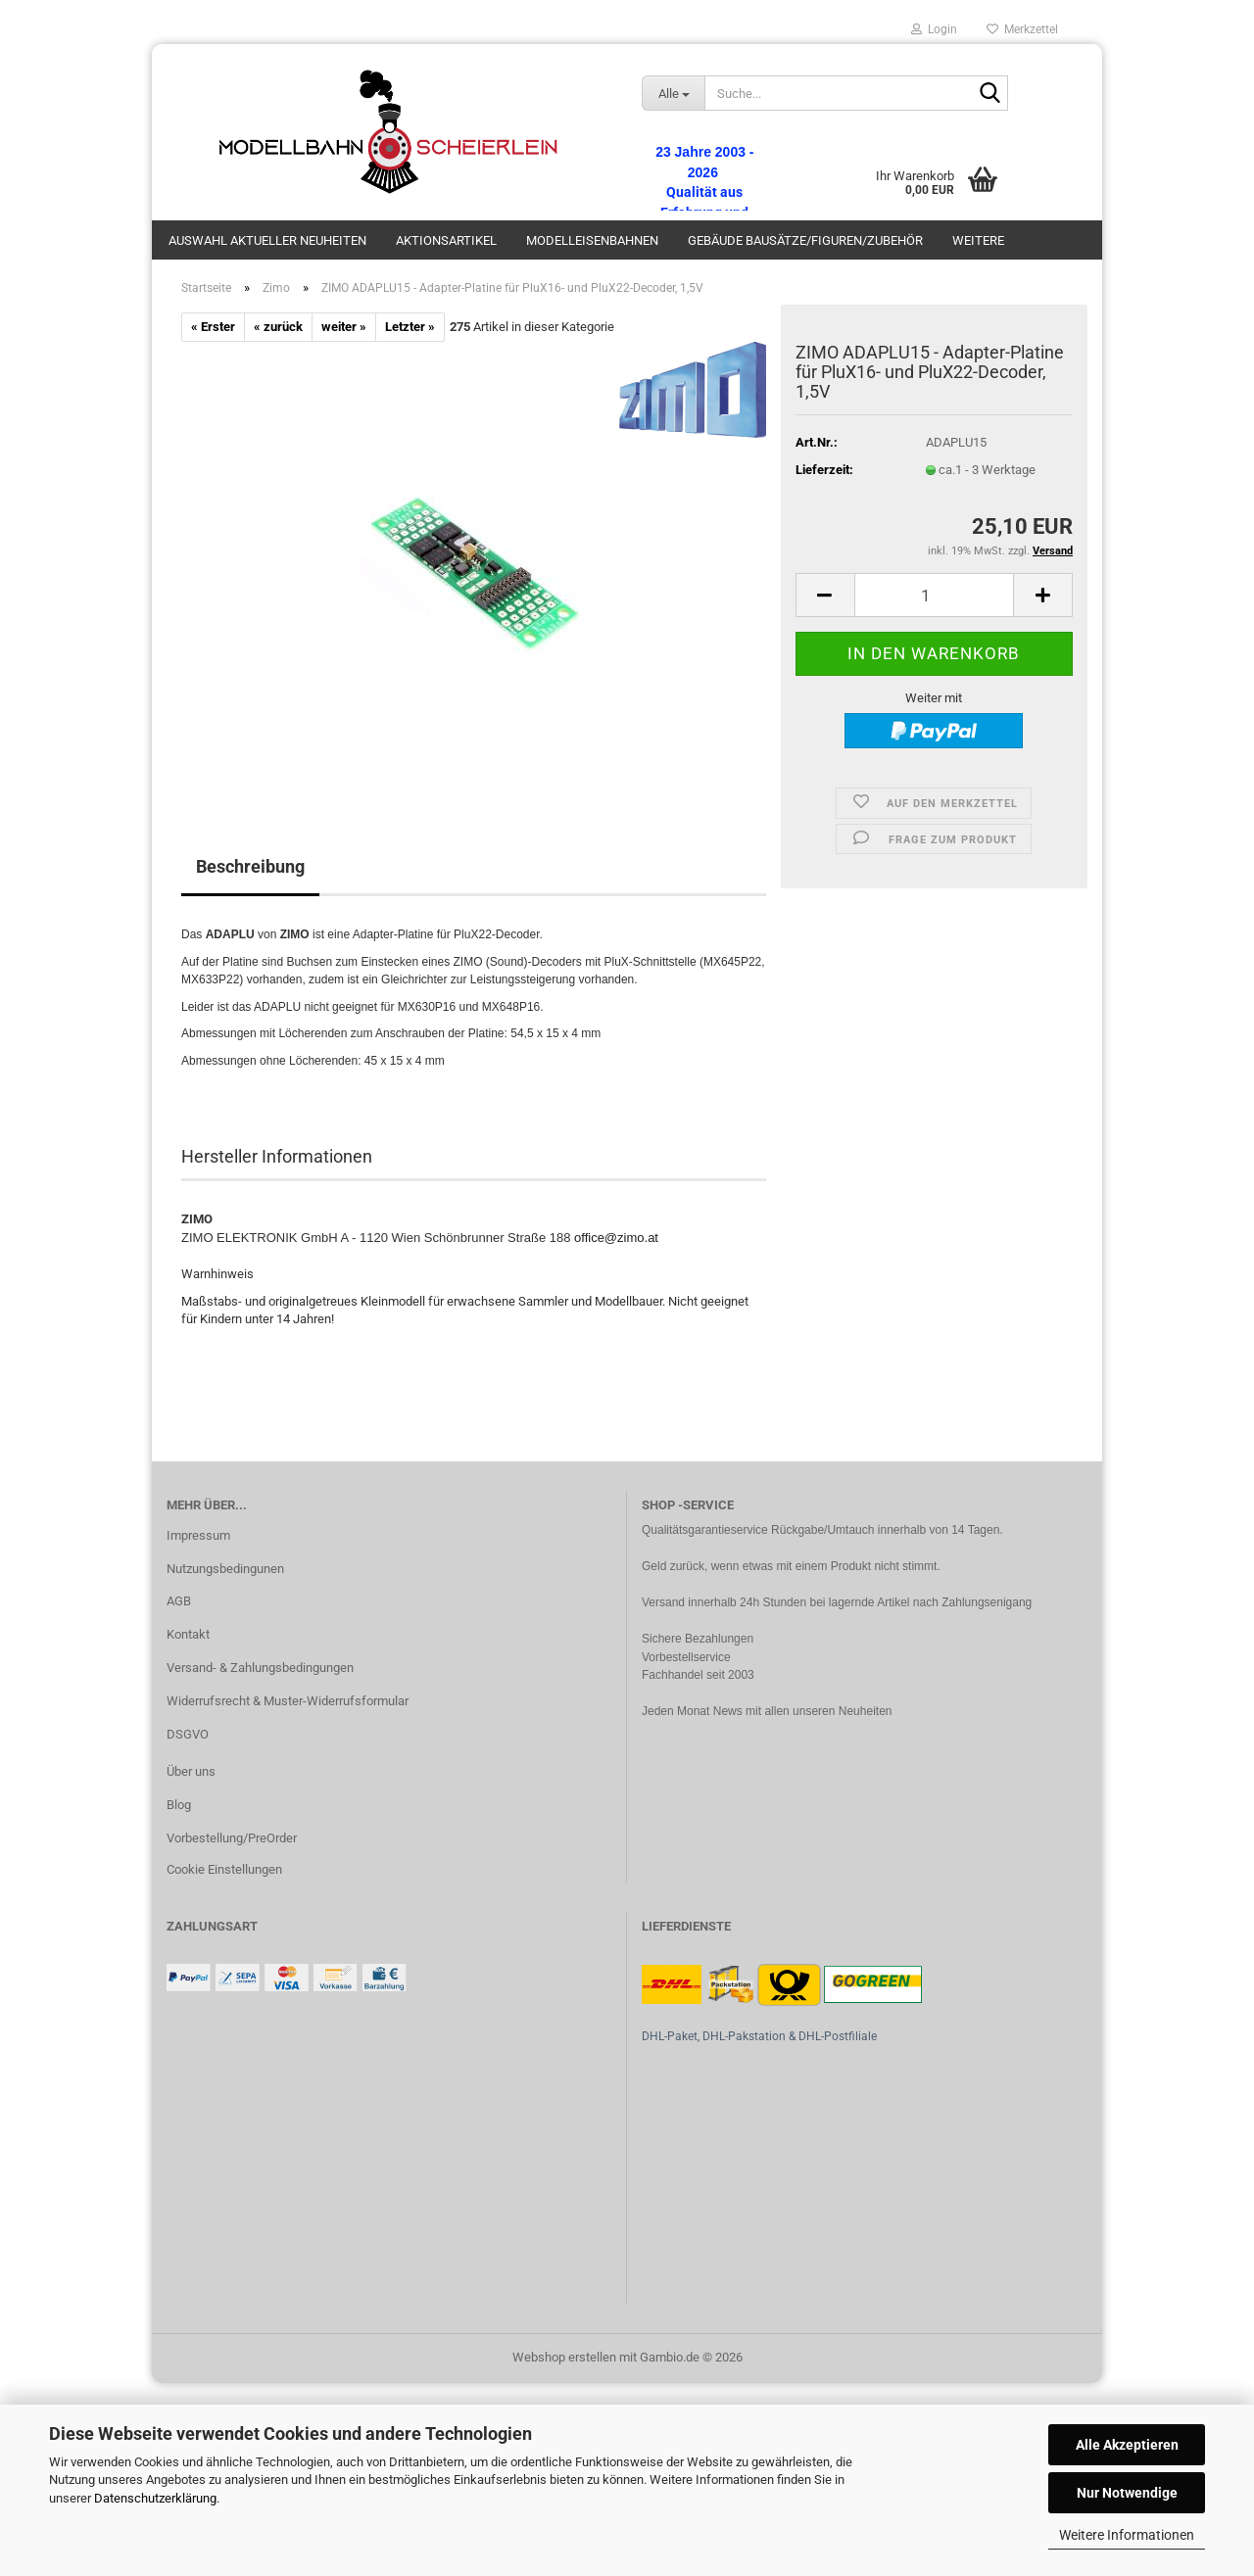 The image size is (1254, 2576). Describe the element at coordinates (260, 1667) in the screenshot. I see `Versand- & Zahlungsbedingungen` at that location.